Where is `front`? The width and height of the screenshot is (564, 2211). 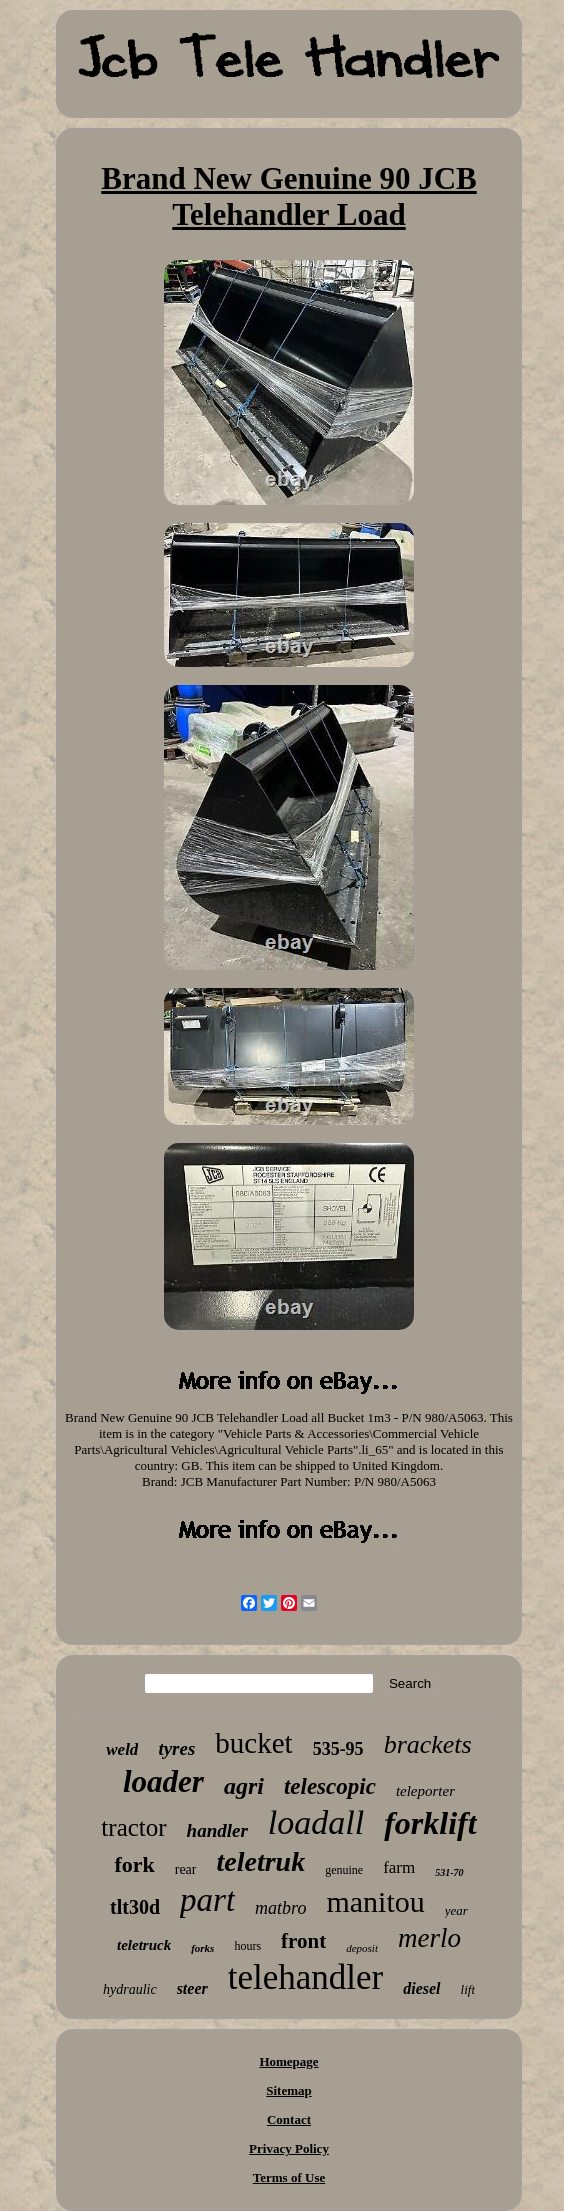 front is located at coordinates (303, 1941).